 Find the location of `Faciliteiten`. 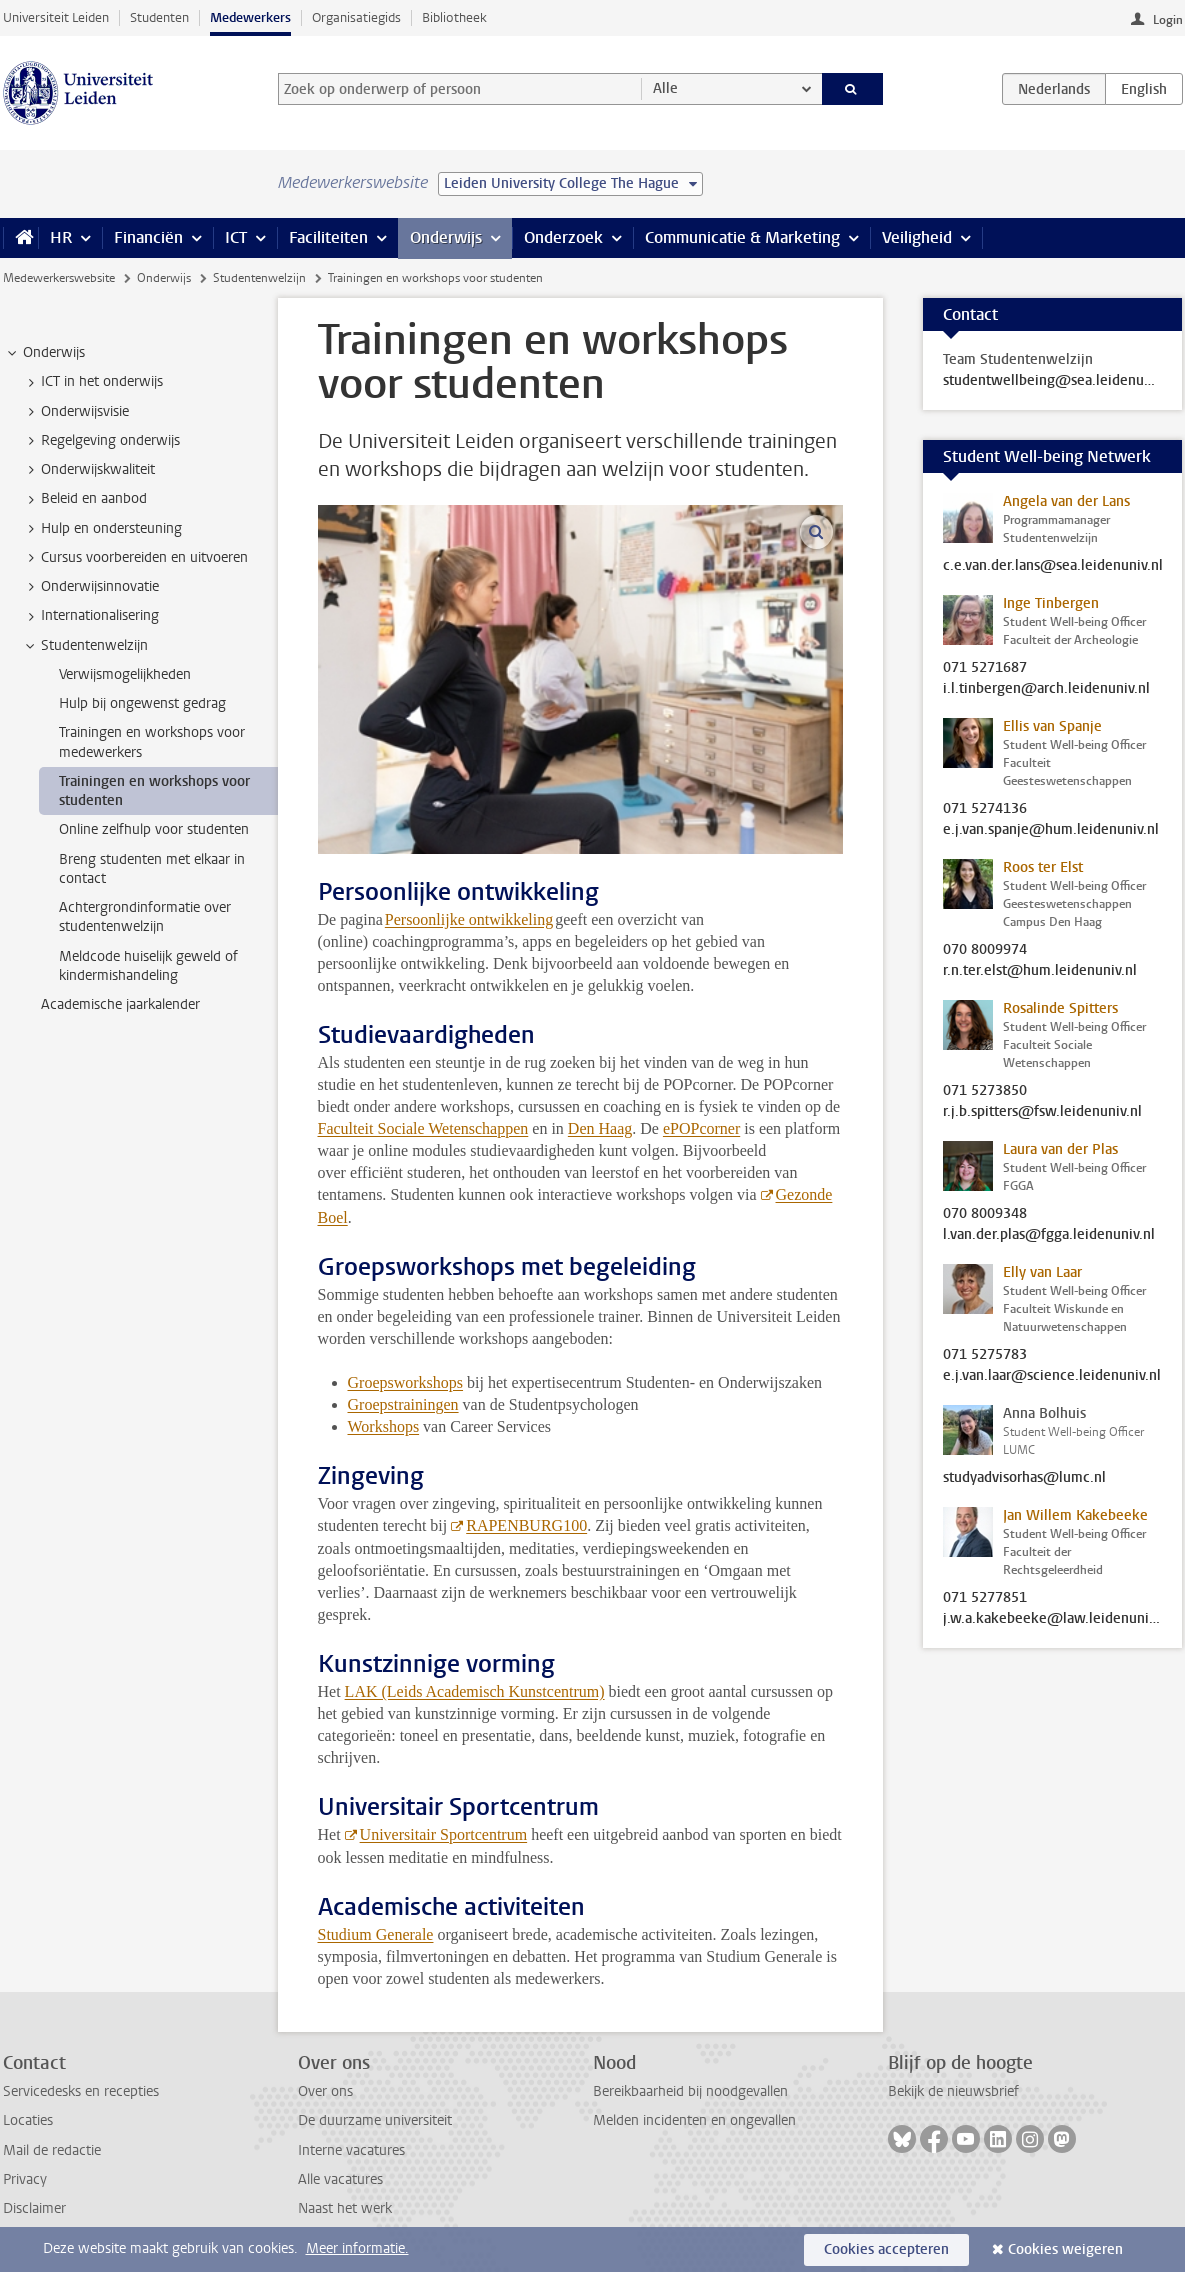

Faciliteiten is located at coordinates (328, 237).